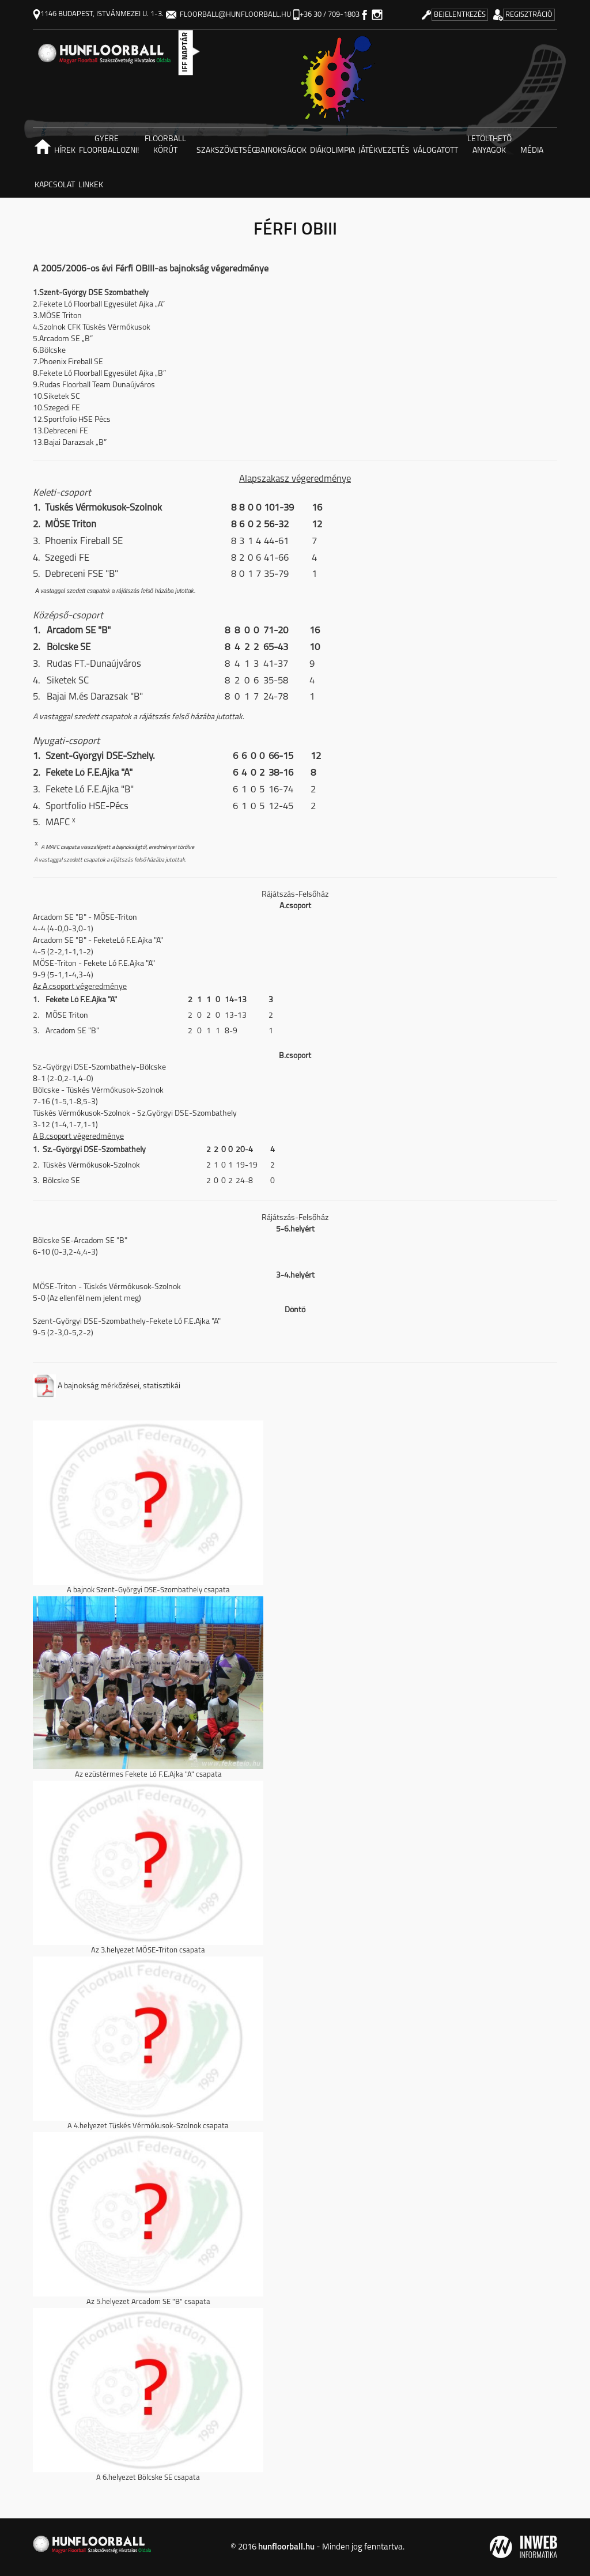 The image size is (590, 2576). I want to click on Floorball körút, so click(165, 145).